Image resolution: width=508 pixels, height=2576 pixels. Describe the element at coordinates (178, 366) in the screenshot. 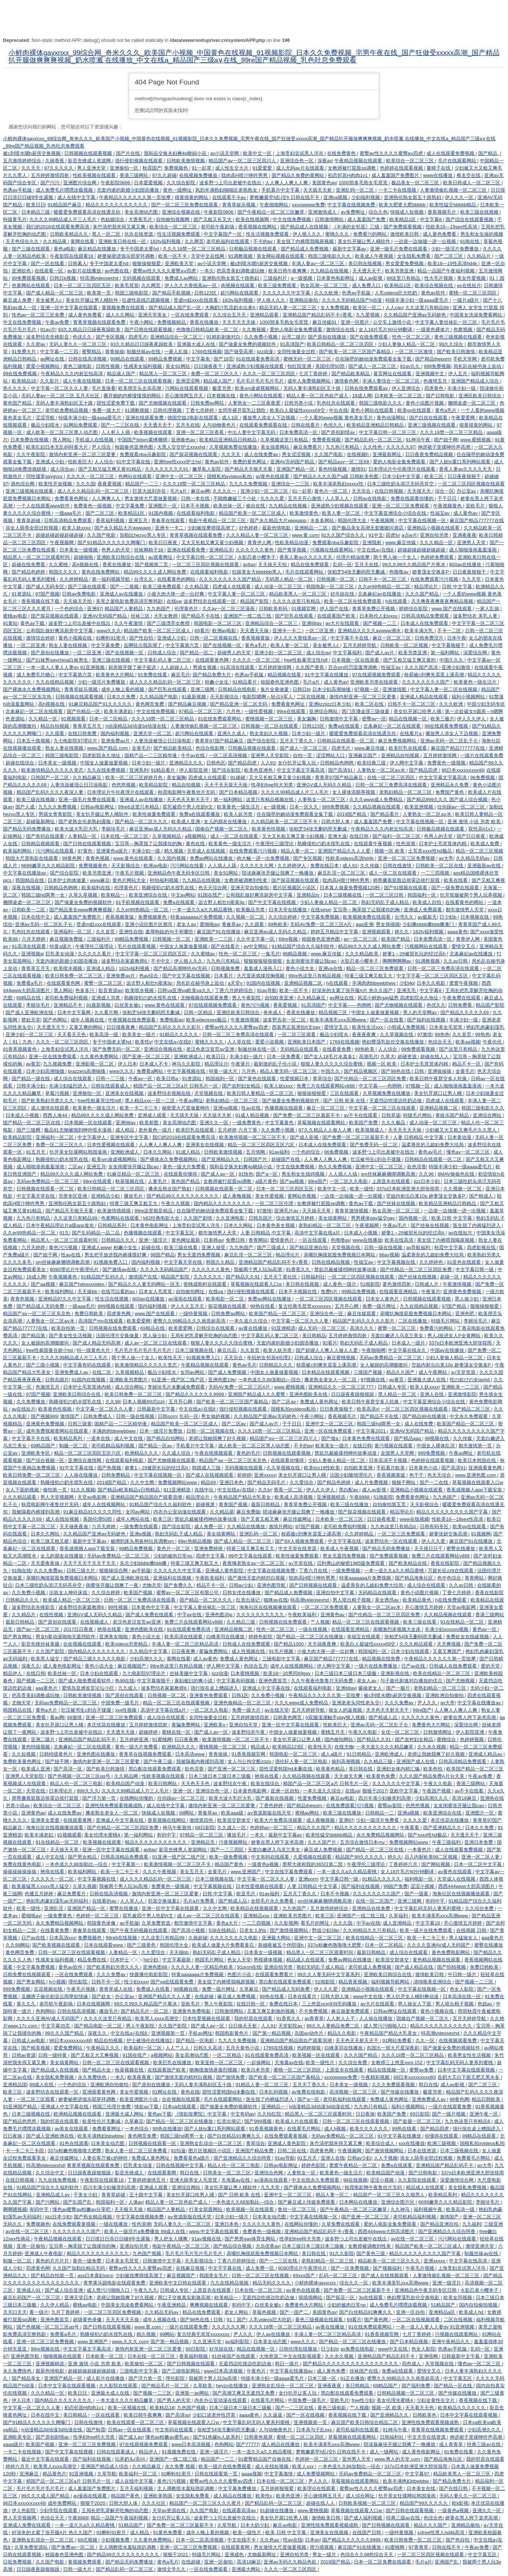

I see `美女91网站` at that location.